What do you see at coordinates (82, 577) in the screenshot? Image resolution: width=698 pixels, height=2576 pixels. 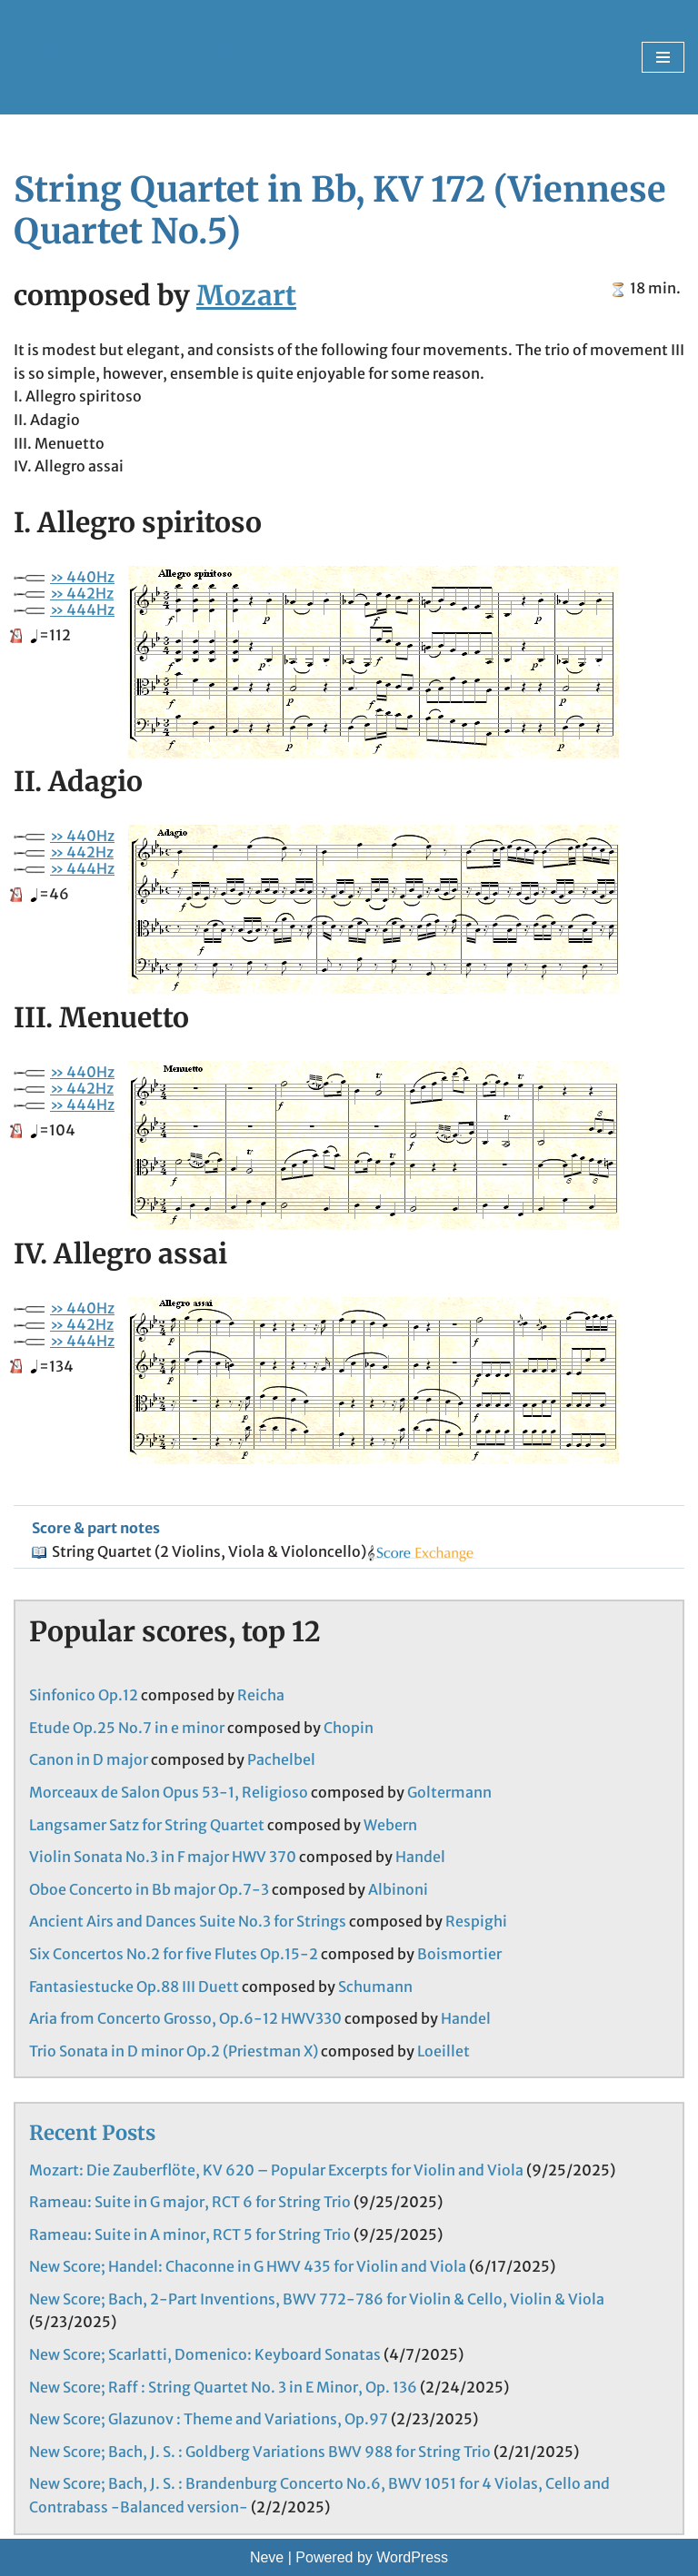 I see `» 440Hz` at bounding box center [82, 577].